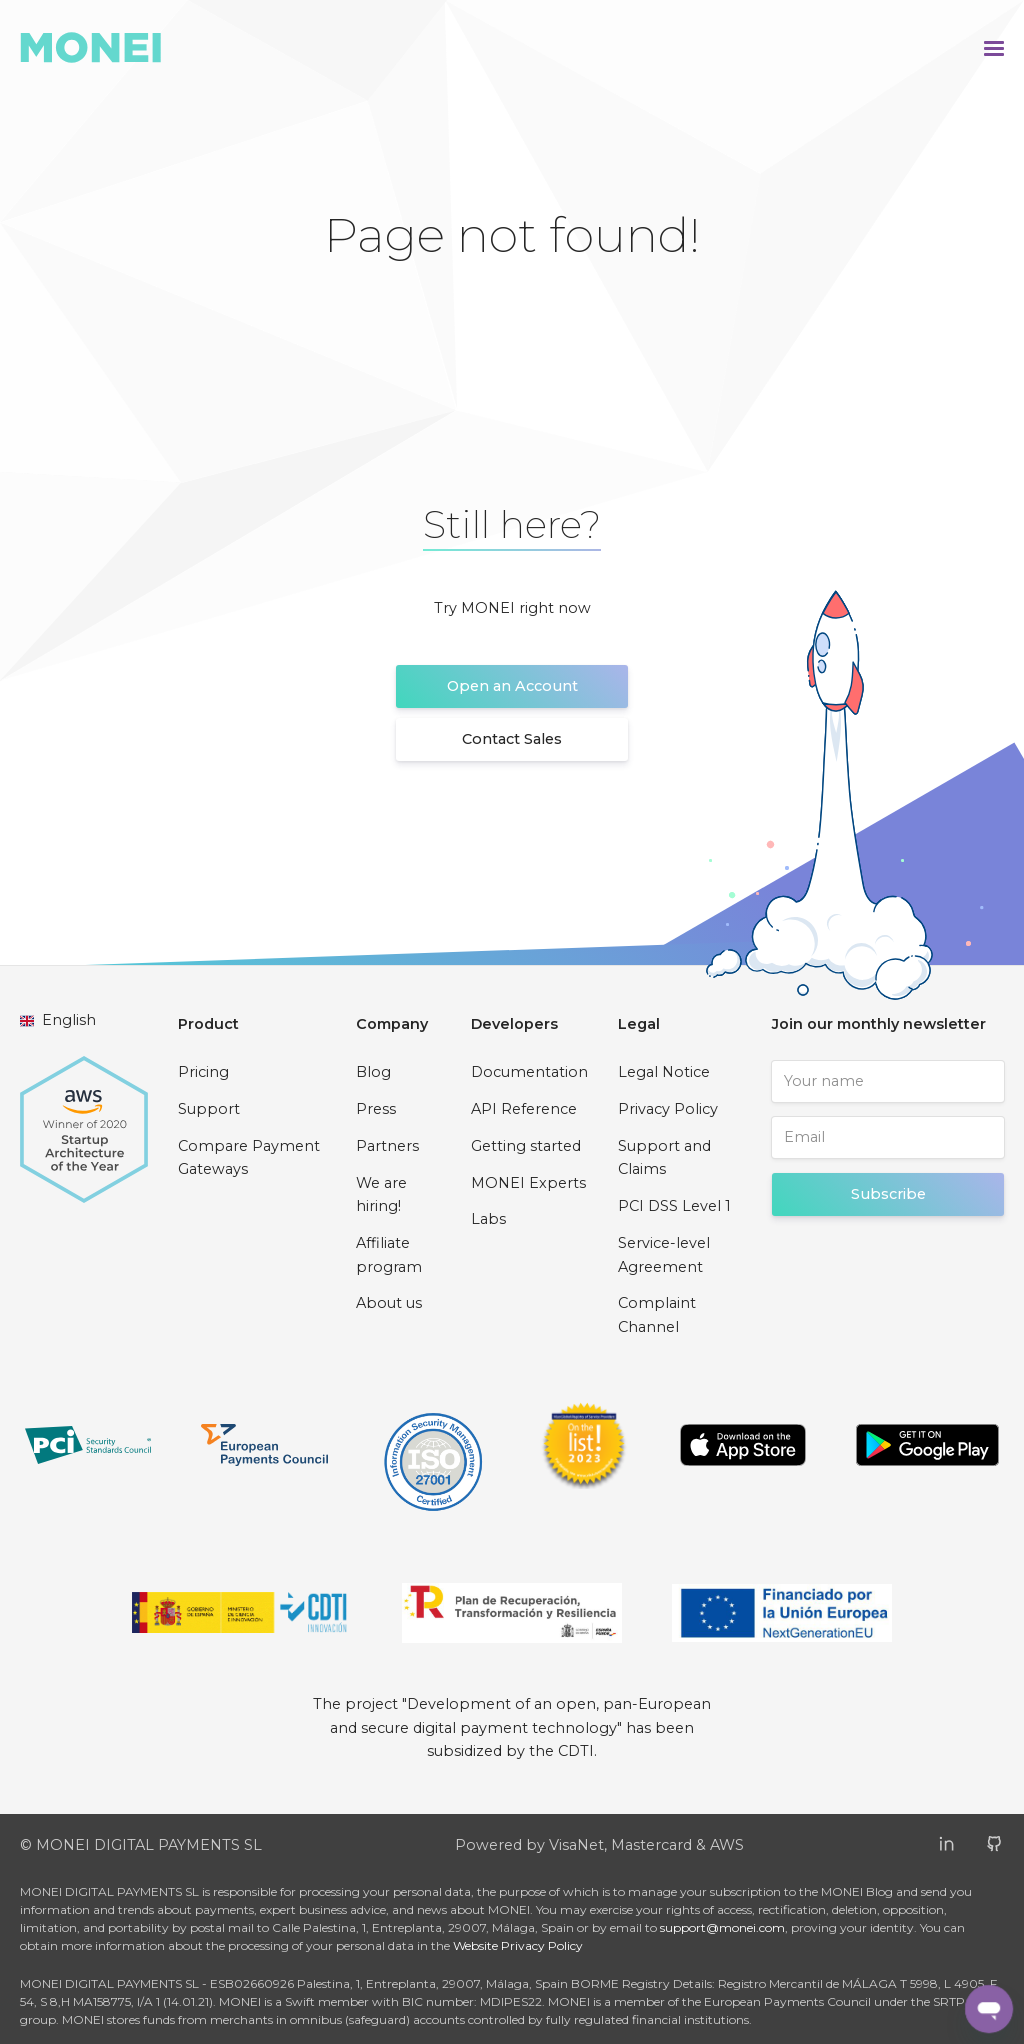 Image resolution: width=1024 pixels, height=2044 pixels. What do you see at coordinates (209, 1109) in the screenshot?
I see `Support` at bounding box center [209, 1109].